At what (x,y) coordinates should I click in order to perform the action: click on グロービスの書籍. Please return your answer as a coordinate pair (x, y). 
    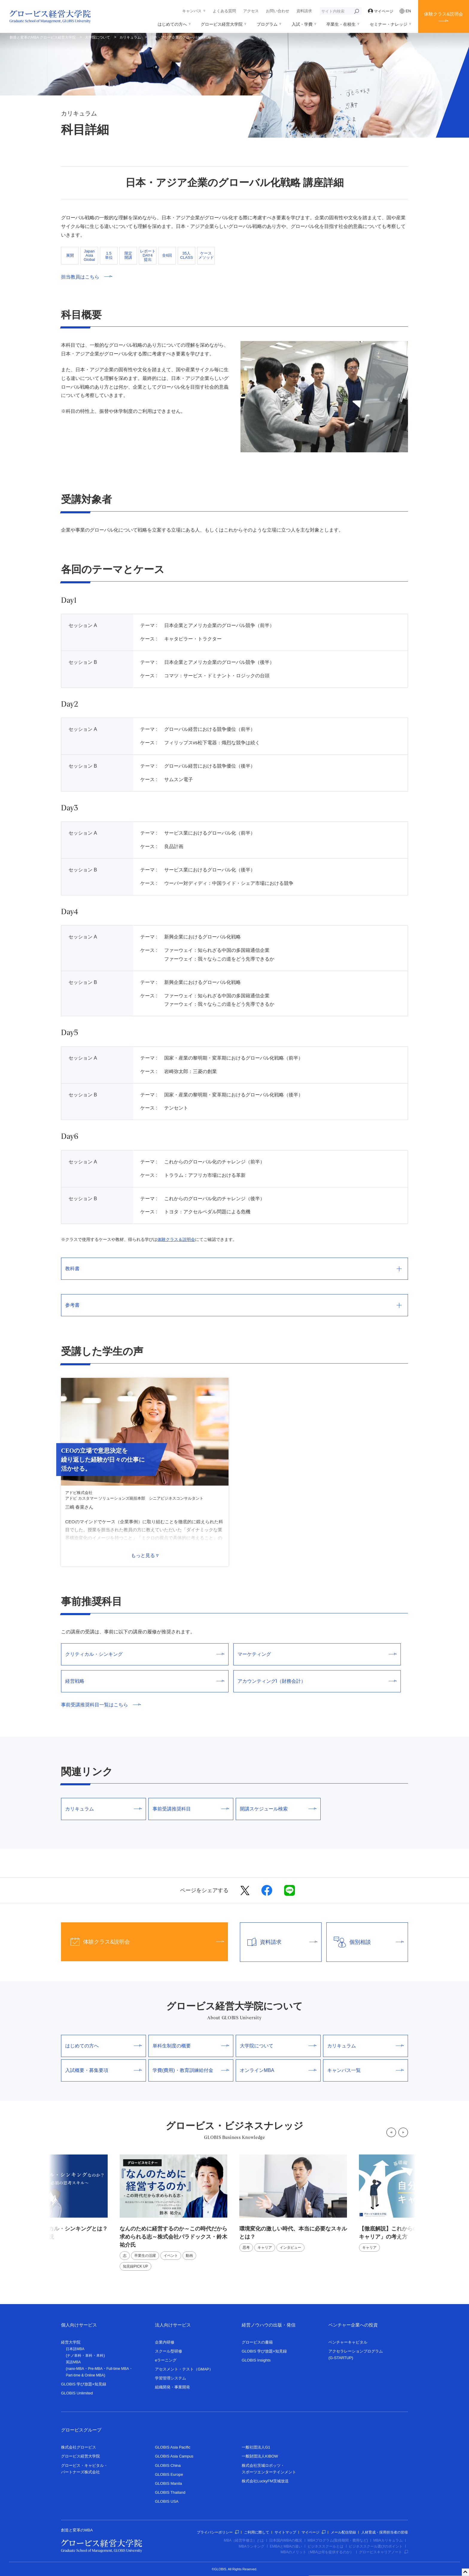
    Looking at the image, I should click on (257, 2342).